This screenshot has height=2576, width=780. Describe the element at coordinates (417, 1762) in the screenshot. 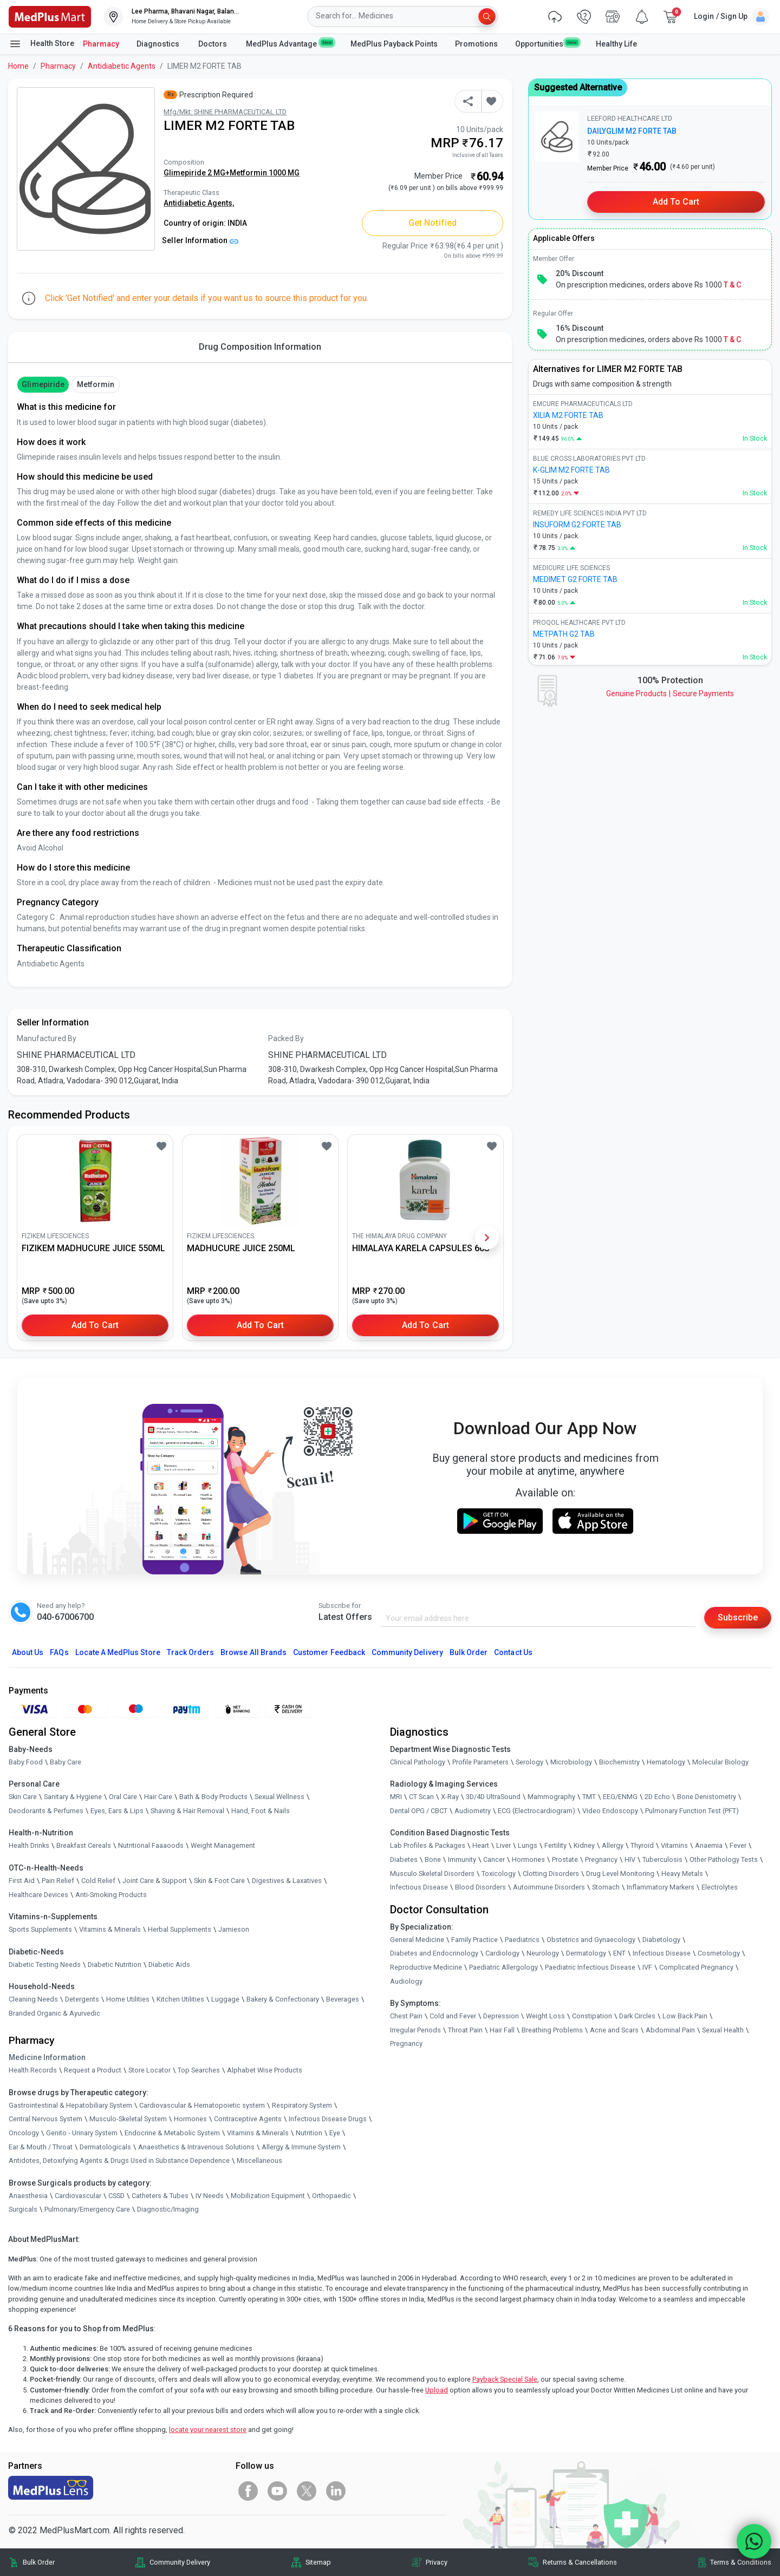

I see `Clinical Pathology` at that location.